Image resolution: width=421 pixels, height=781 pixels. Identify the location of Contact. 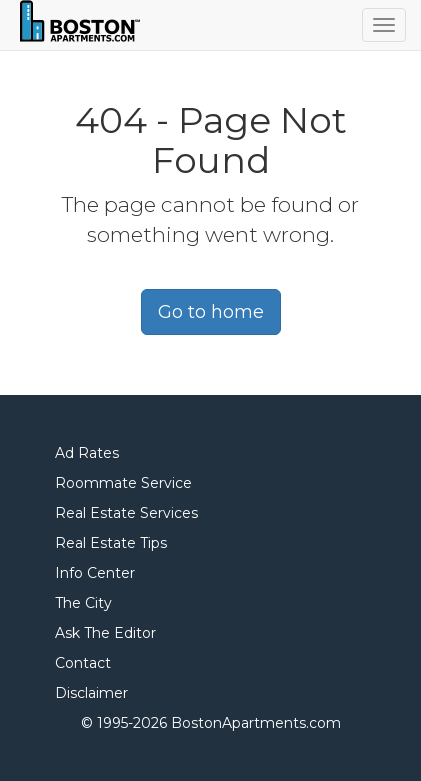
(83, 663).